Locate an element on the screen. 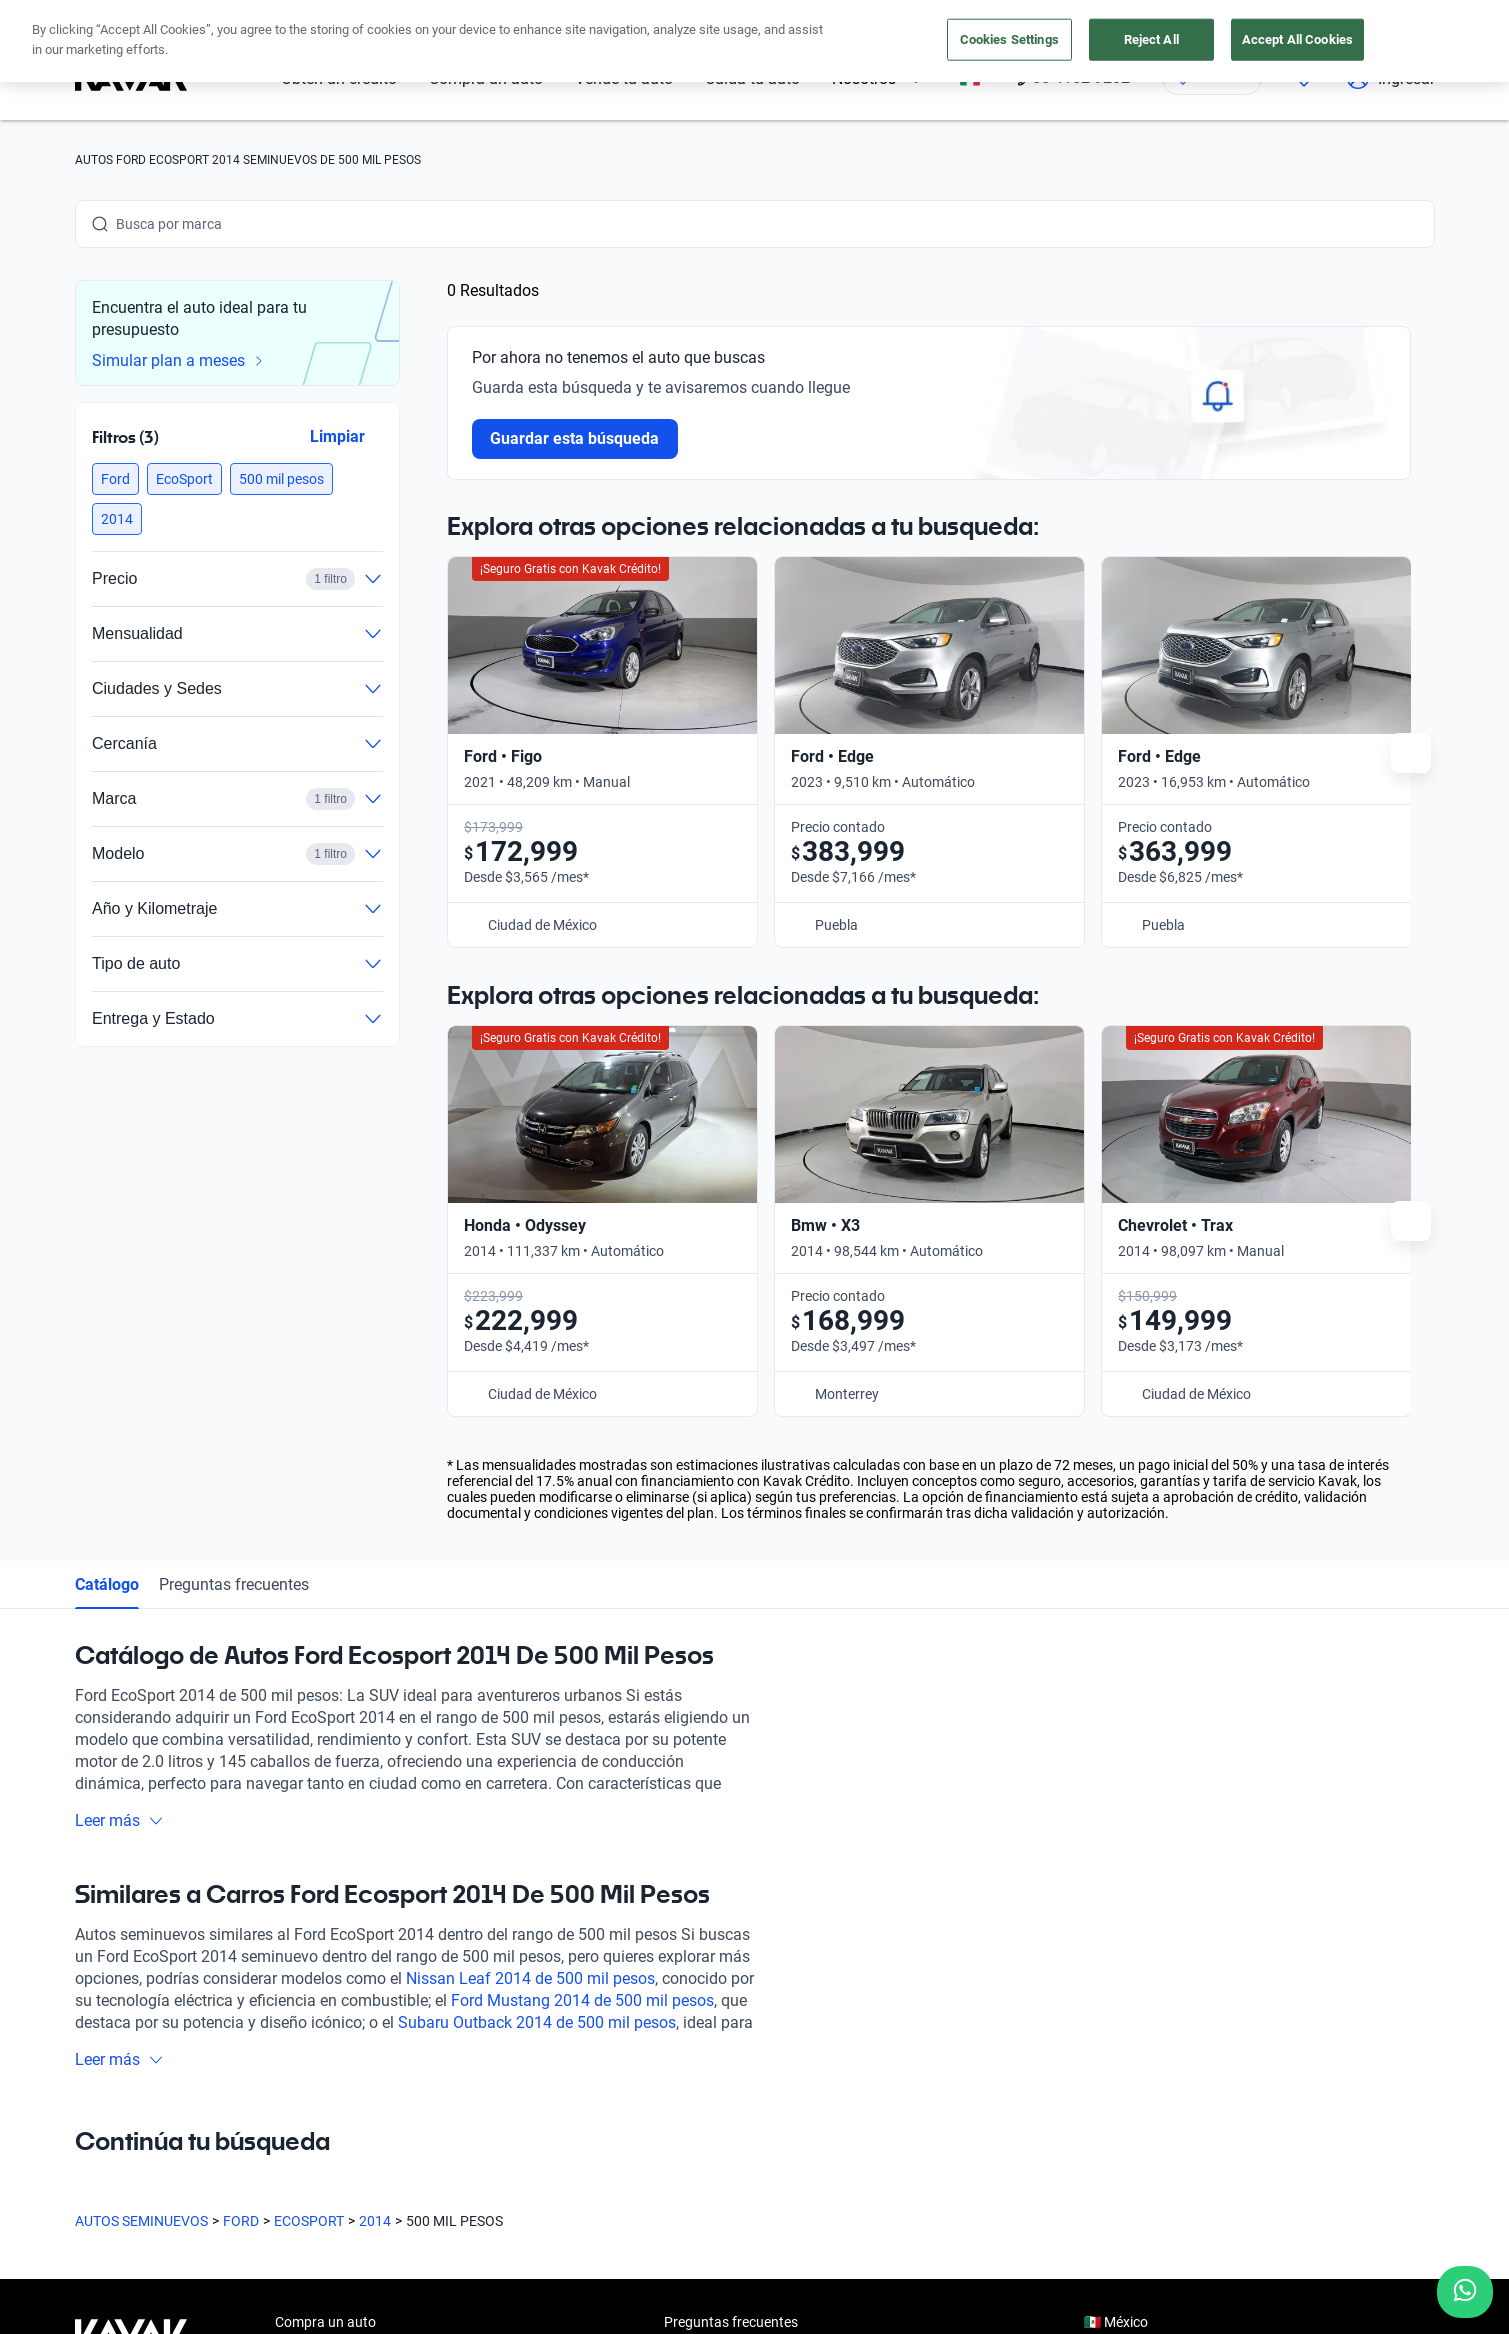 The image size is (1509, 2334). Términos y Condiciones is located at coordinates (667, 2309).